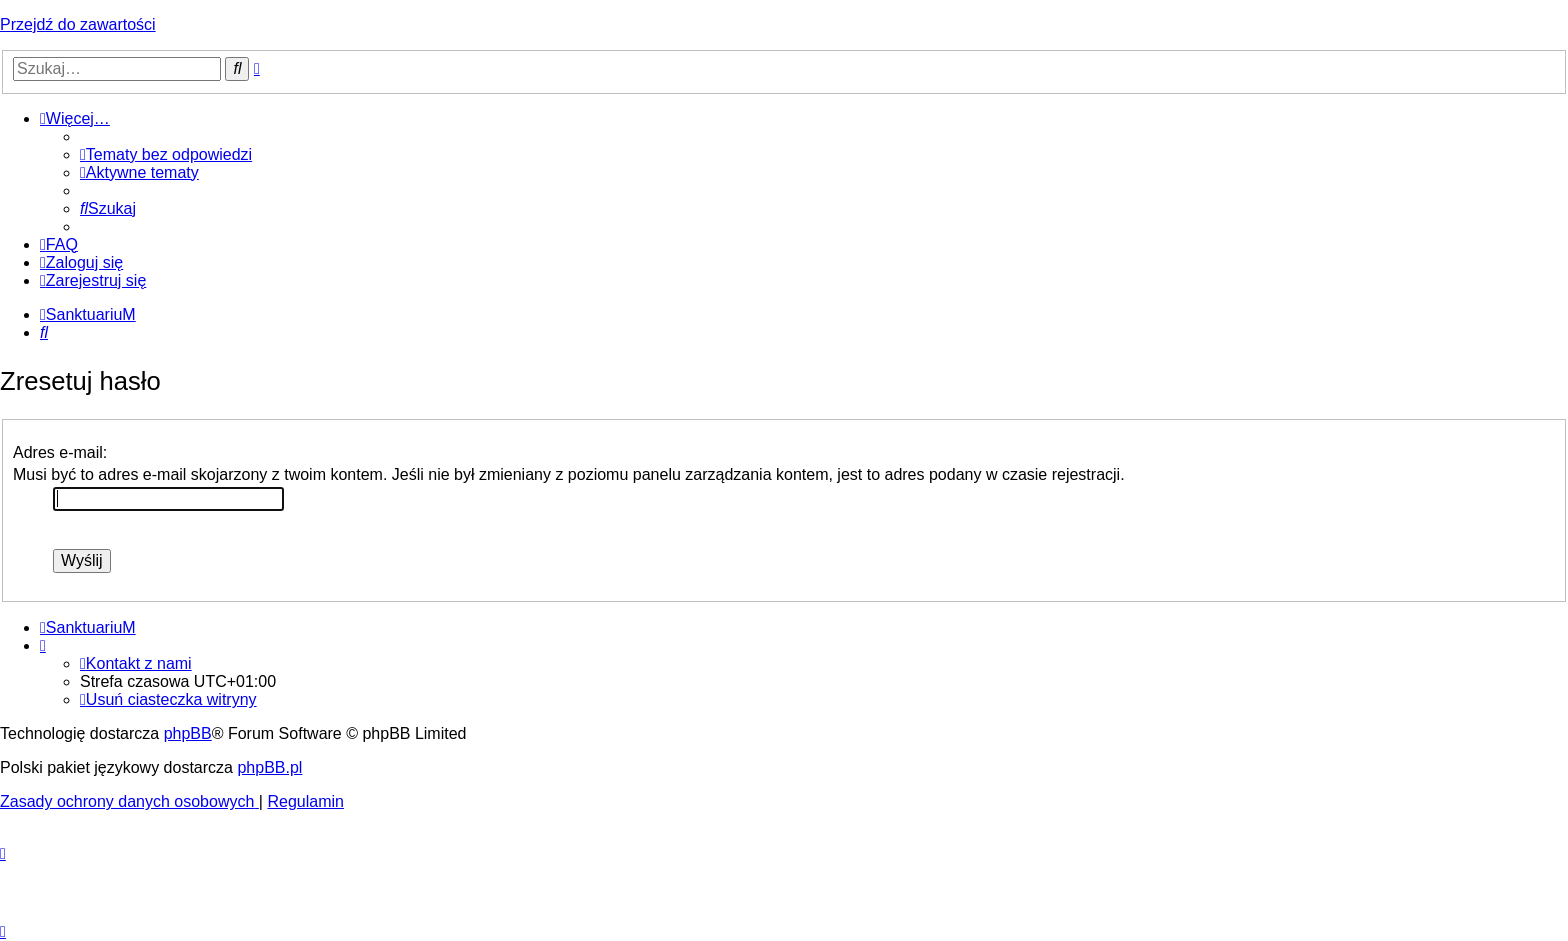  I want to click on phpBB, so click(188, 733).